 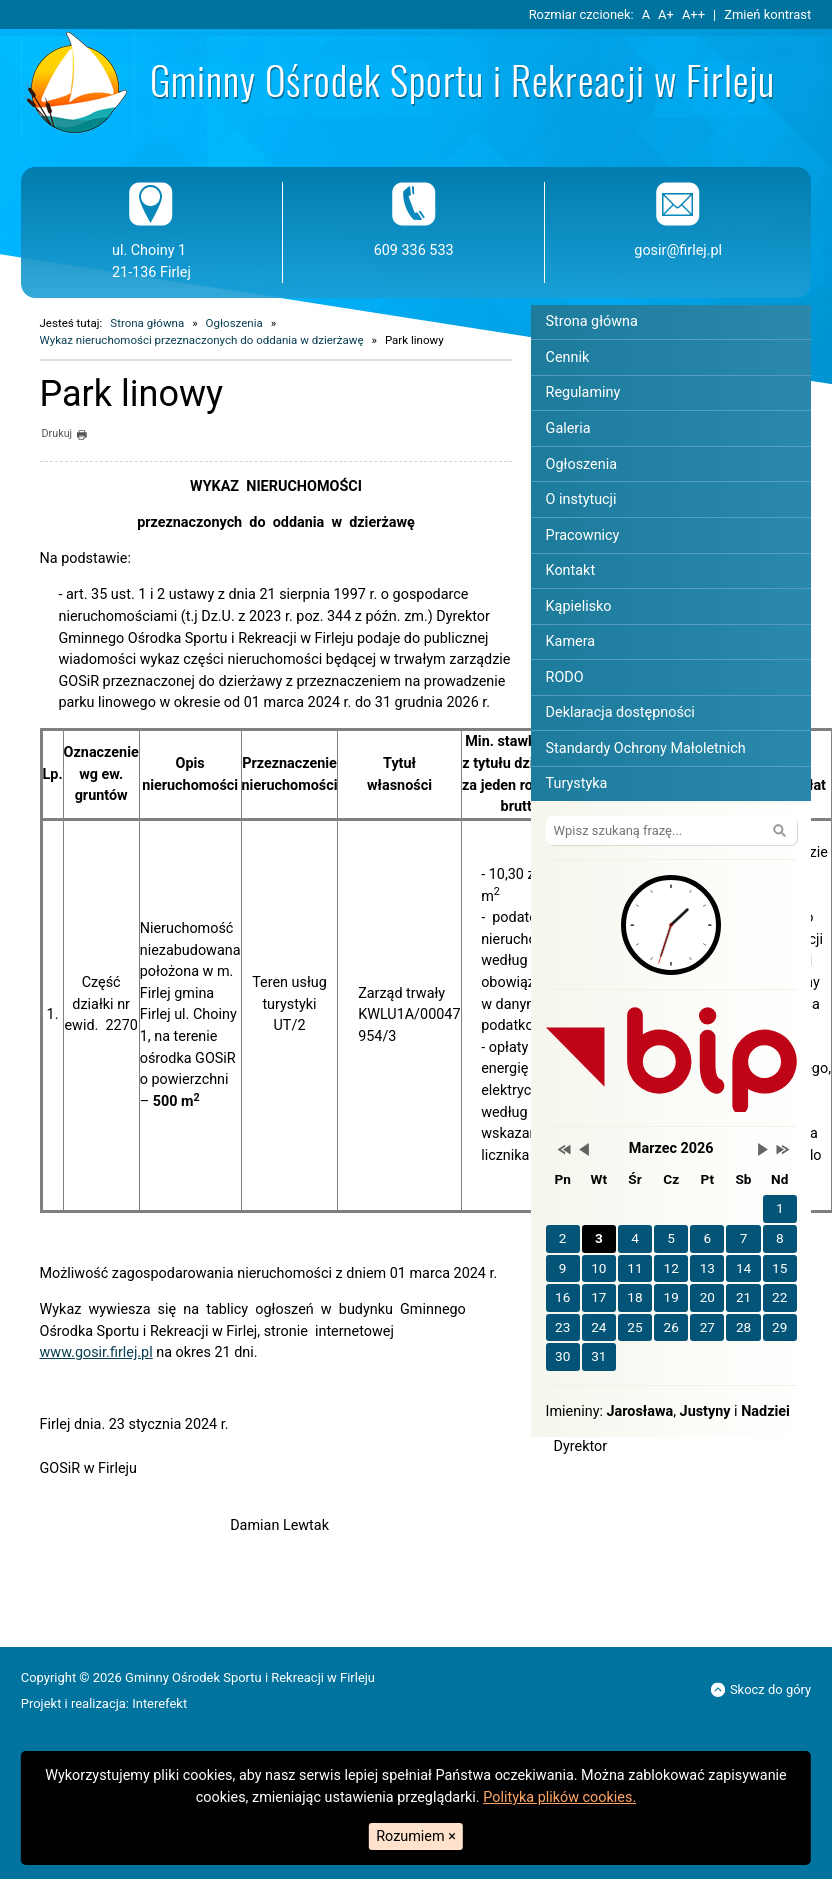 What do you see at coordinates (147, 323) in the screenshot?
I see `Strona główna` at bounding box center [147, 323].